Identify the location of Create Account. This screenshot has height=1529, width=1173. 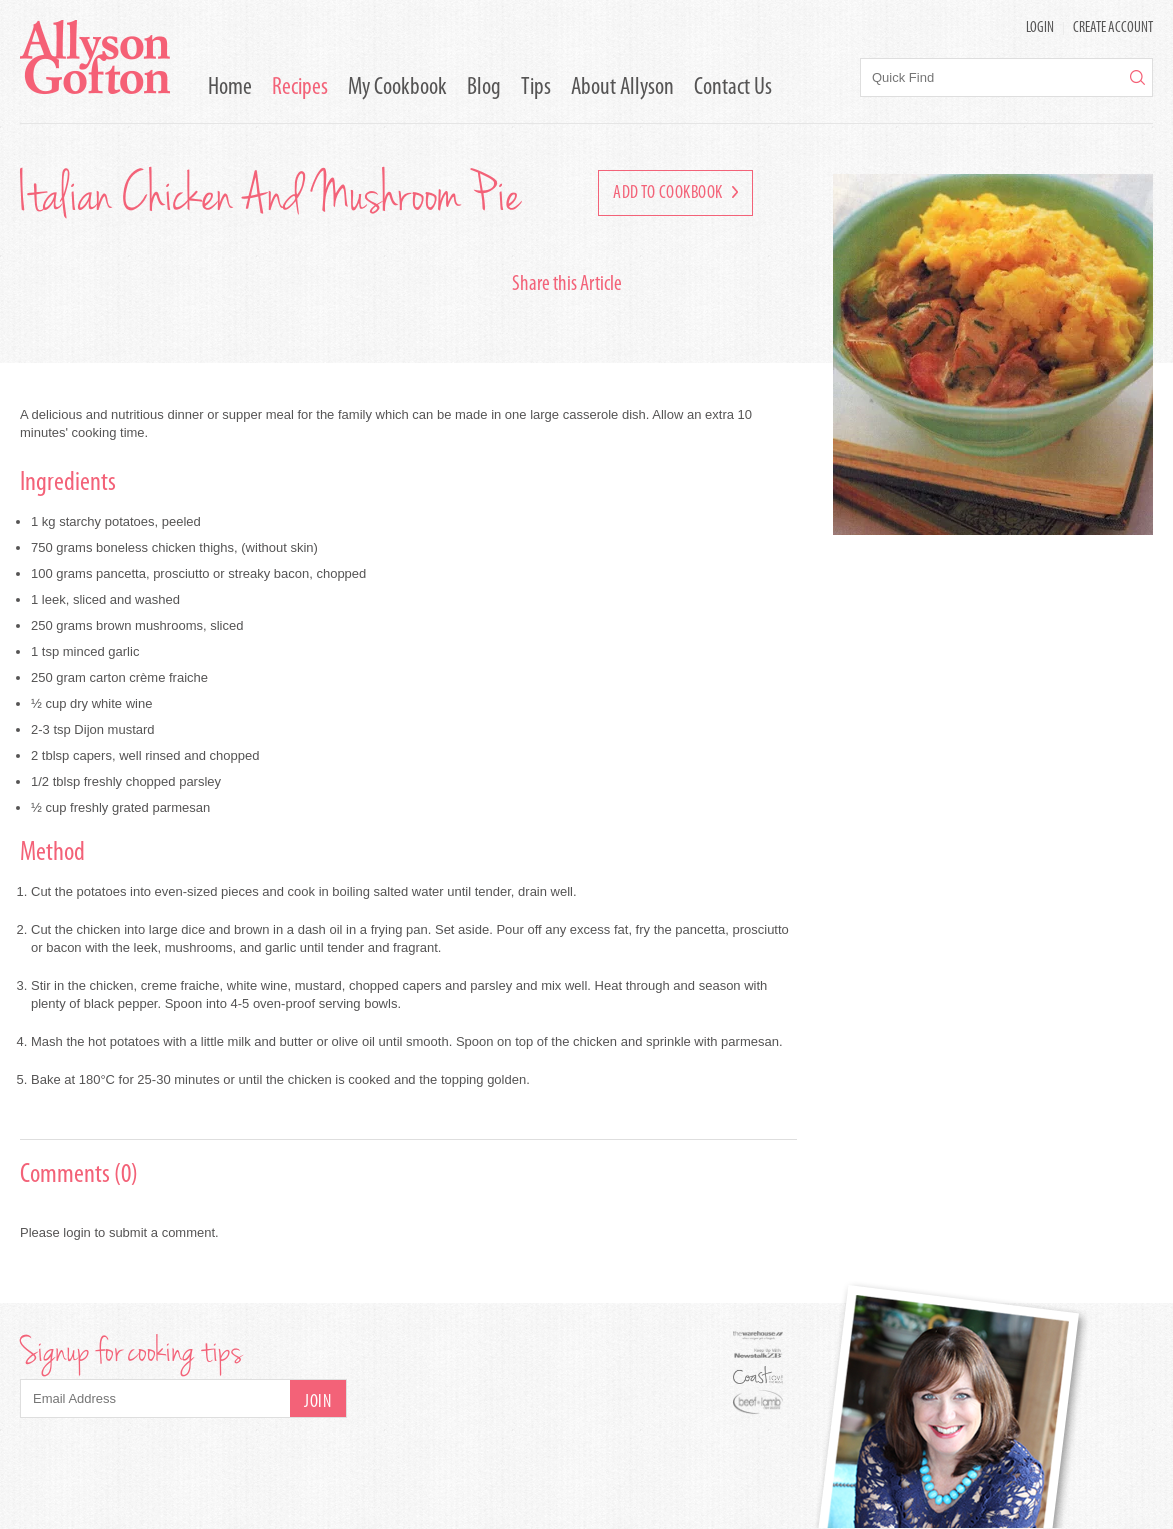
(1113, 28).